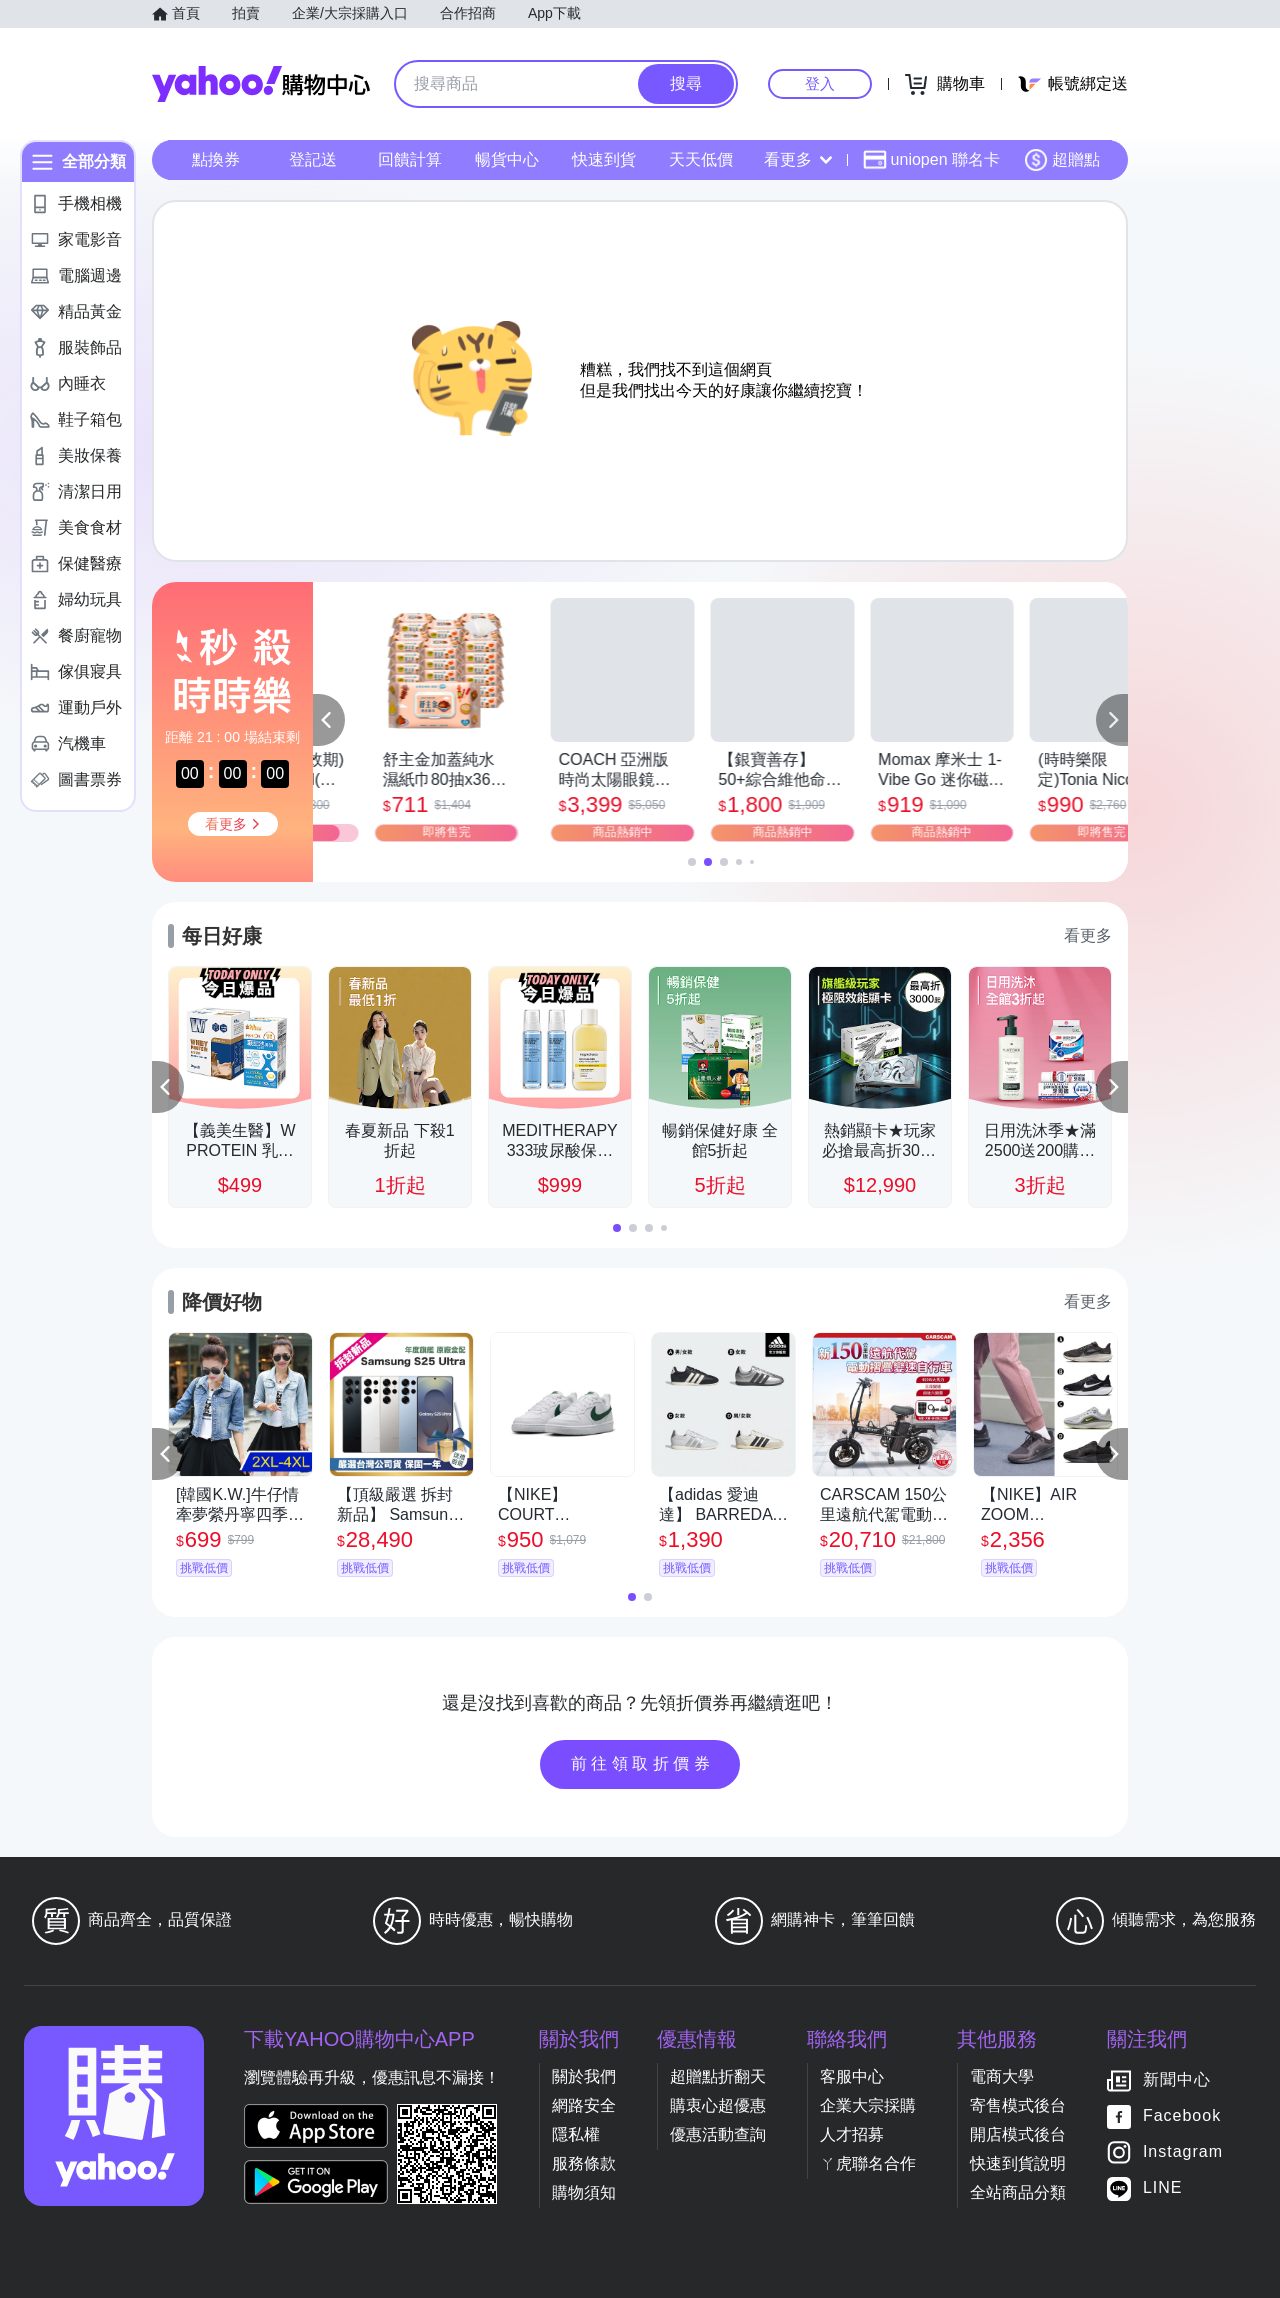 The image size is (1280, 2298). What do you see at coordinates (1183, 2151) in the screenshot?
I see `Instagram` at bounding box center [1183, 2151].